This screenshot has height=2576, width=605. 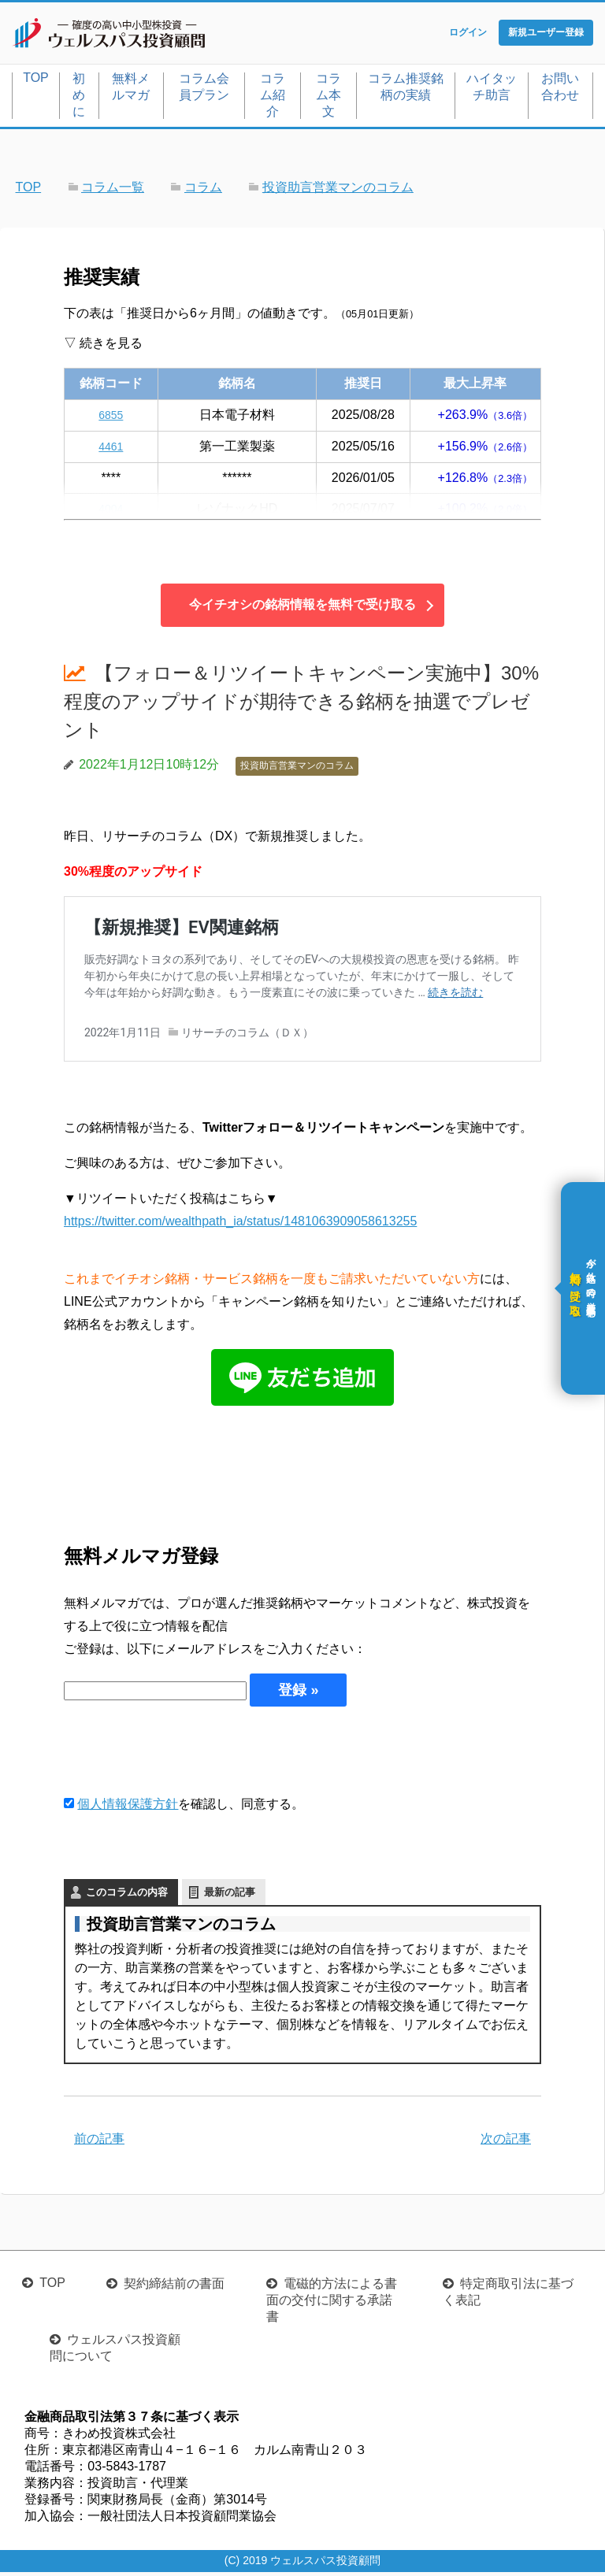 I want to click on 無料メルマガ, so click(x=131, y=90).